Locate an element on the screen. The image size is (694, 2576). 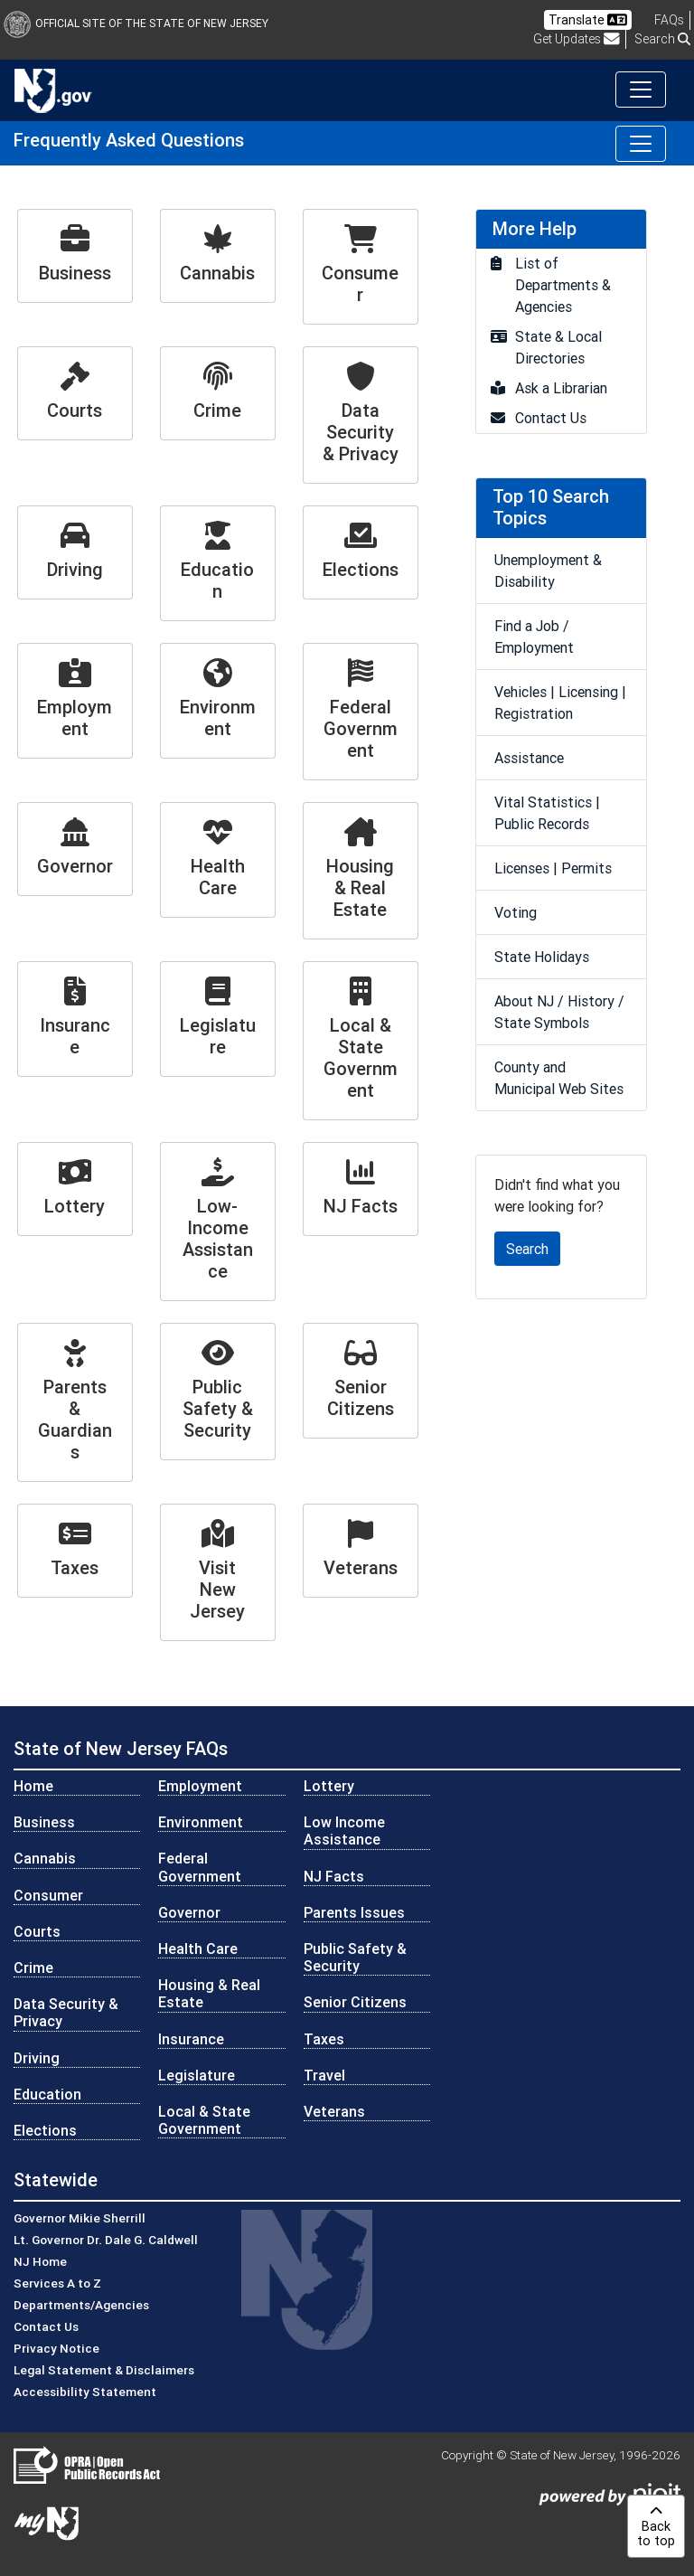
[Public Safety & Security] is located at coordinates (218, 1391).